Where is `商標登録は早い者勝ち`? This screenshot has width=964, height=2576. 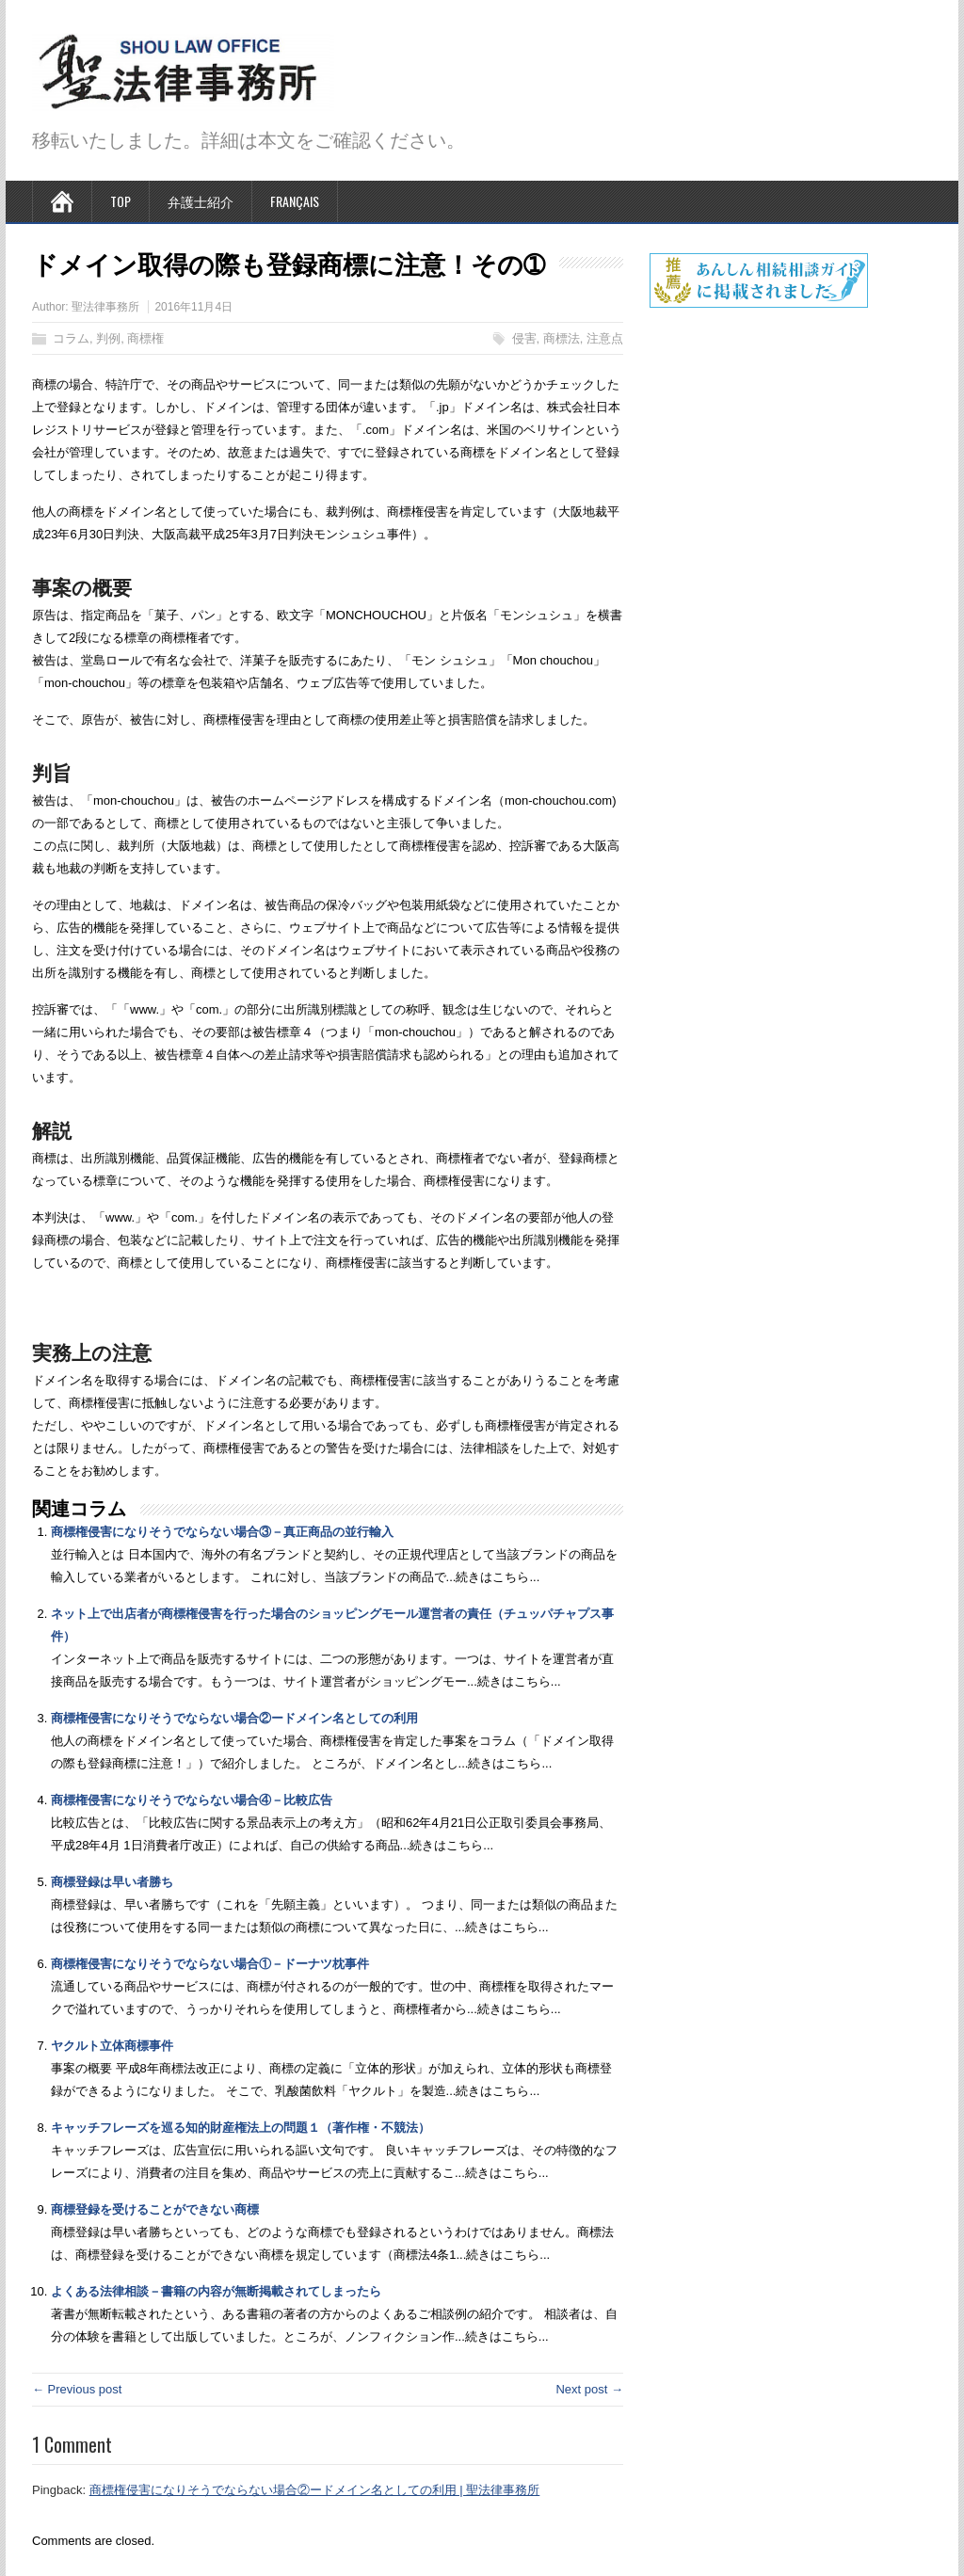
商標登録は早い者勝ち is located at coordinates (112, 1882).